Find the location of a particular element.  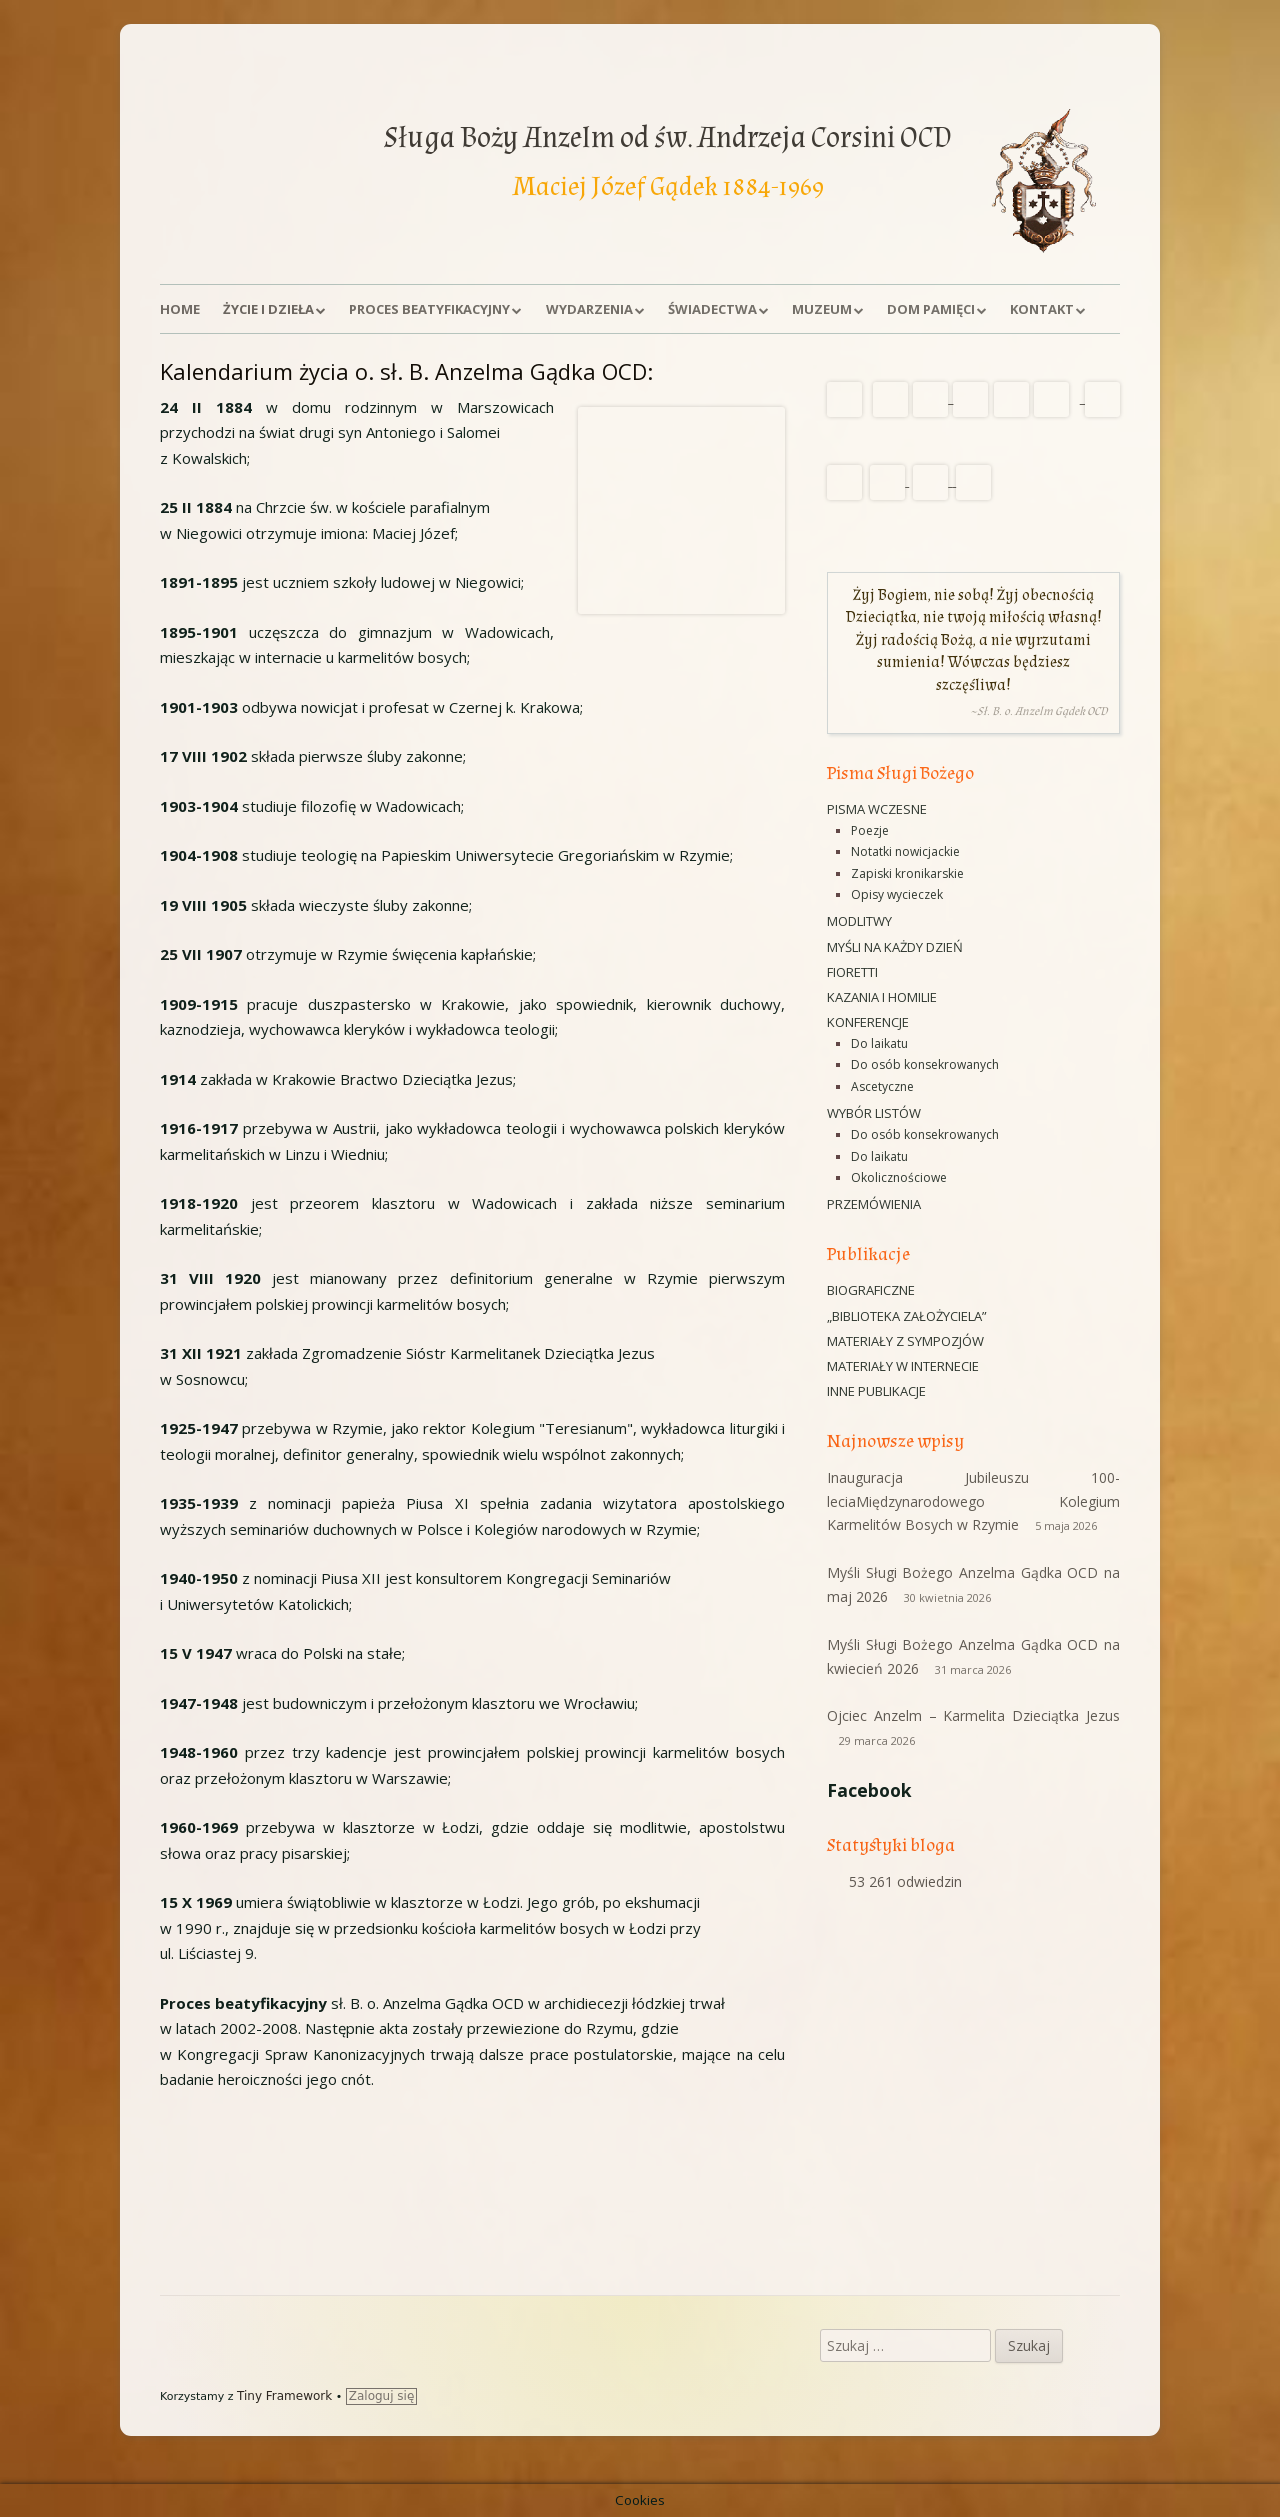

Biograficzne is located at coordinates (871, 1290).